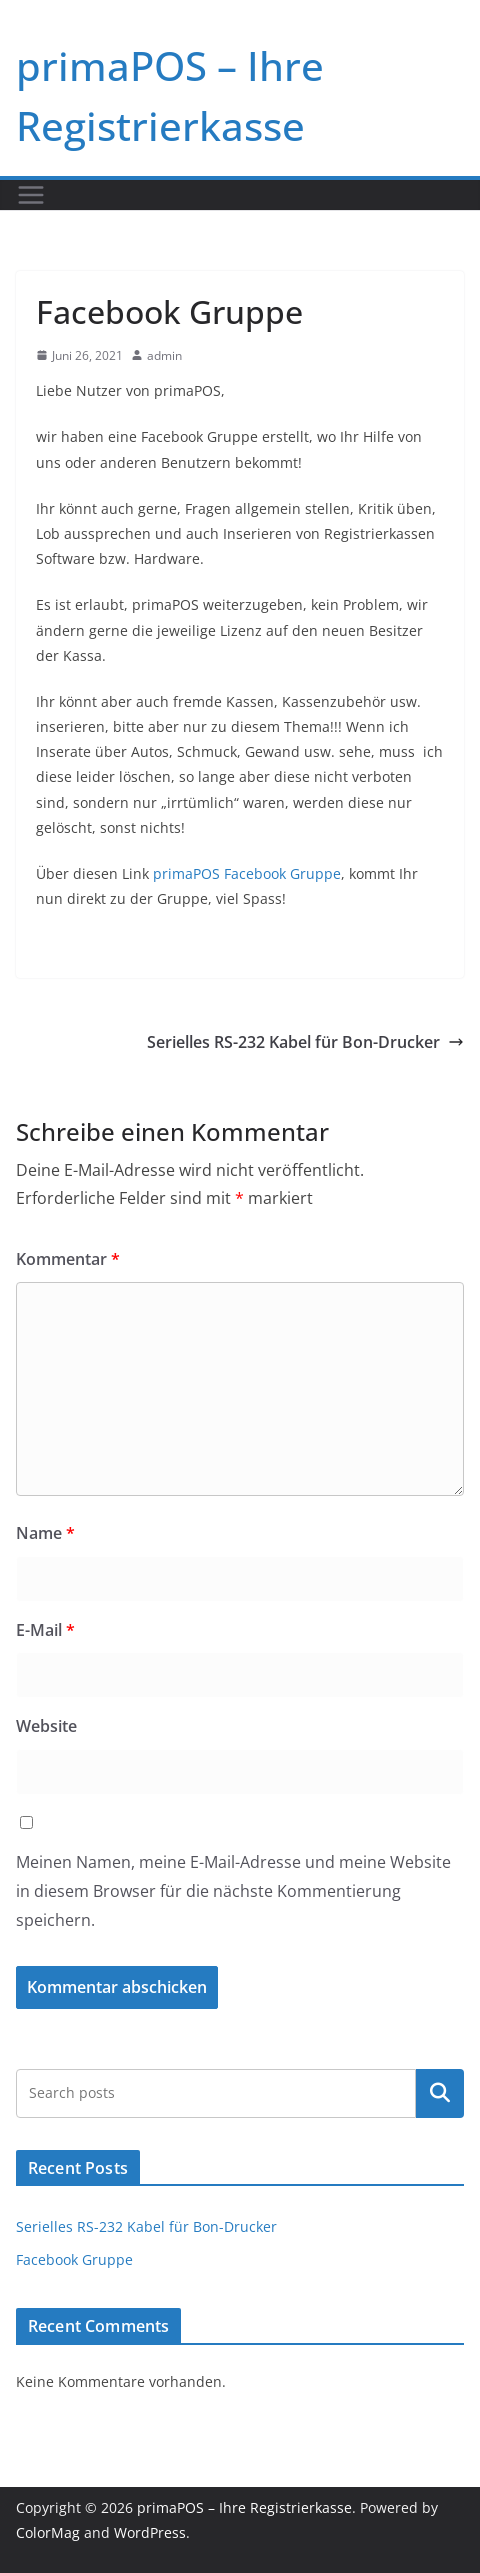 The height and width of the screenshot is (2573, 480). Describe the element at coordinates (68, 1259) in the screenshot. I see `Kommentar` at that location.